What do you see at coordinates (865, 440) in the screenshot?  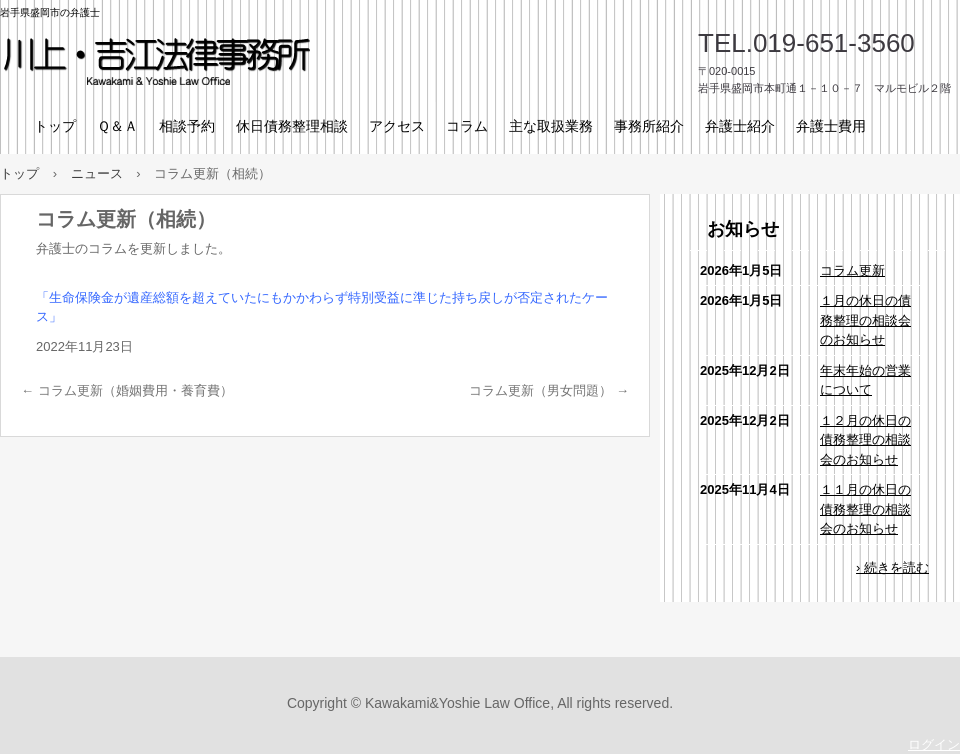 I see `１２月の休日の債務整理の相談会のお知らせ` at bounding box center [865, 440].